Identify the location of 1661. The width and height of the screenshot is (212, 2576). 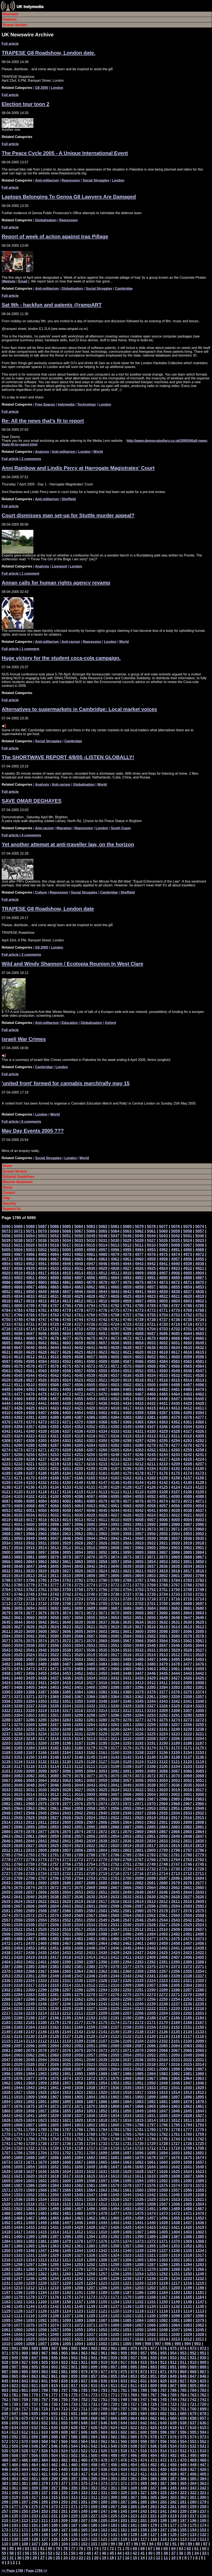
(151, 2162).